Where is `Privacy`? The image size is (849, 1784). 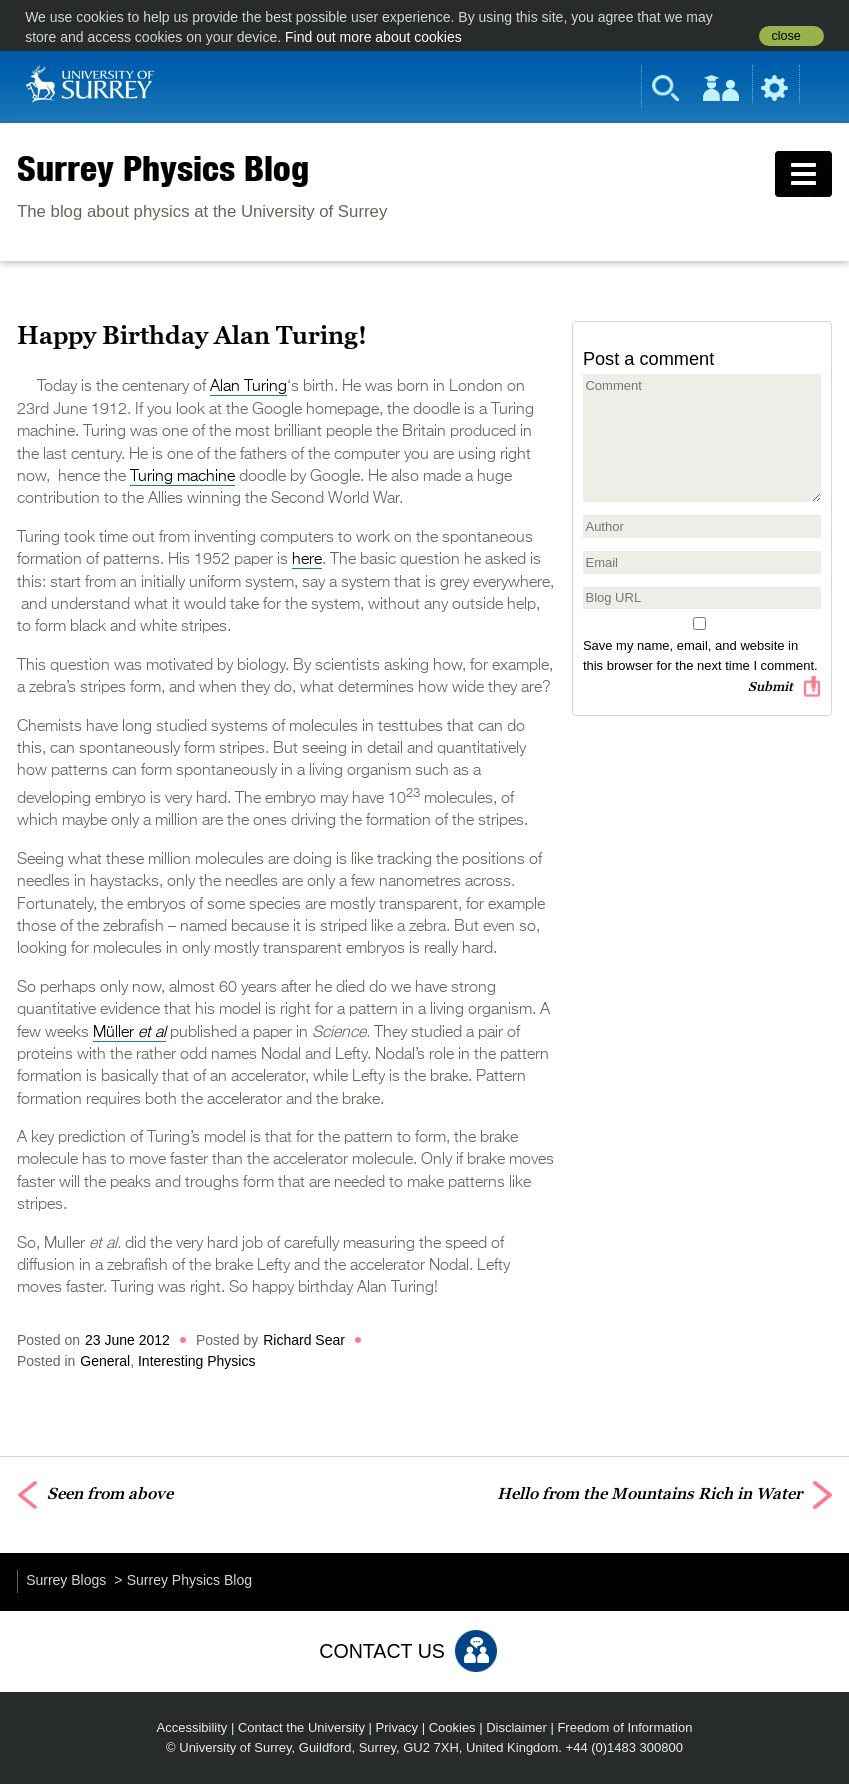
Privacy is located at coordinates (397, 1727).